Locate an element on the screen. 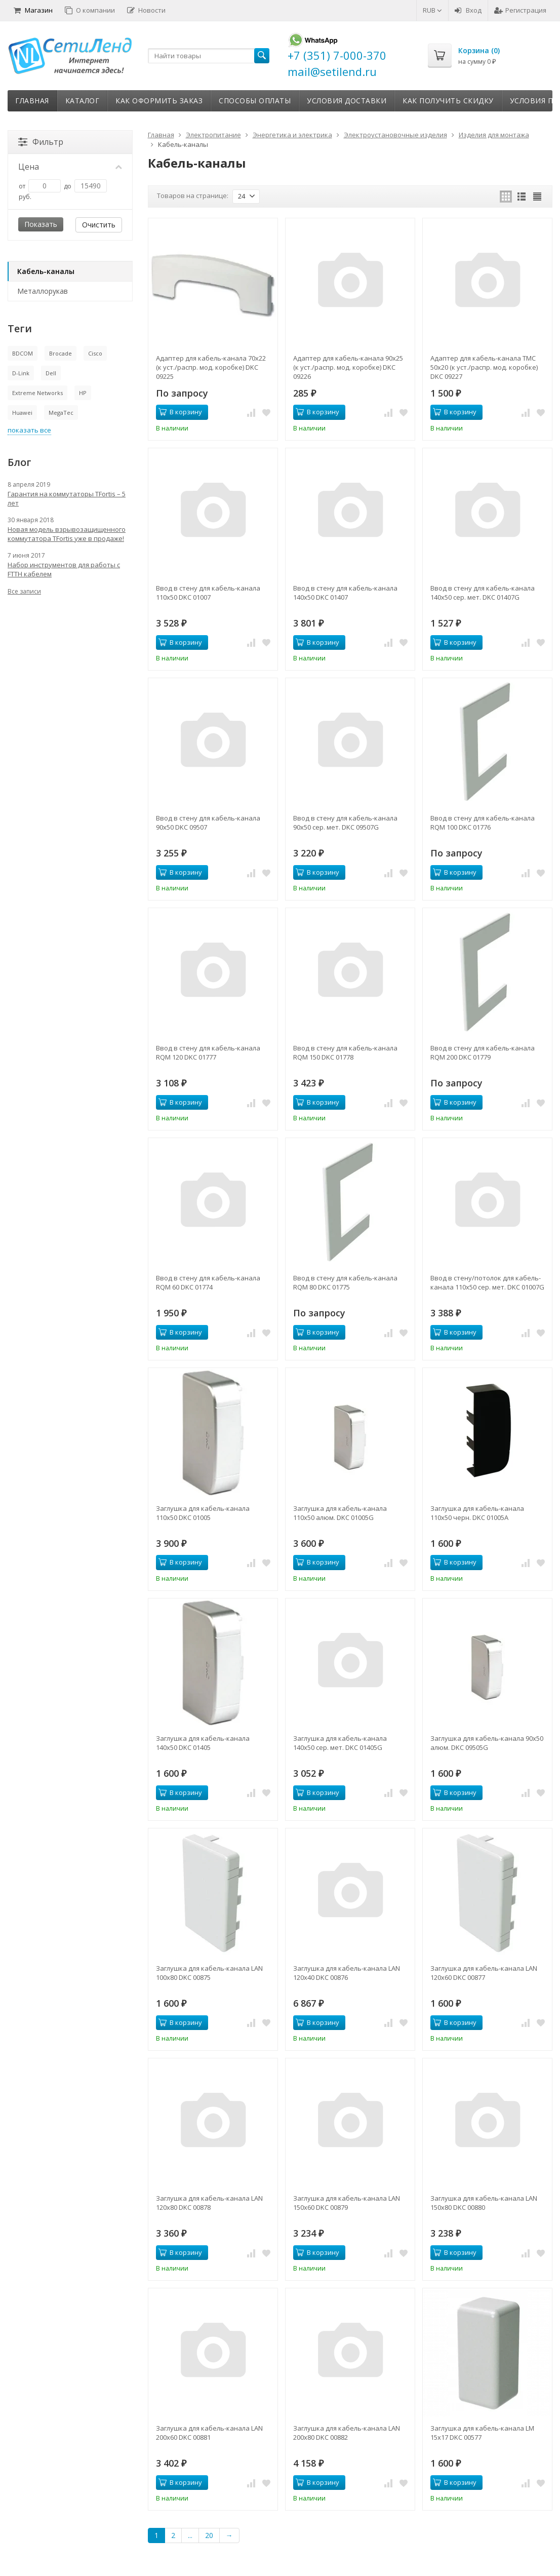 The image size is (560, 2576). Адаптер для кабель-канала ТМС 50х20 (к уст./распр. мод. коробке) DKC 09227 is located at coordinates (484, 367).